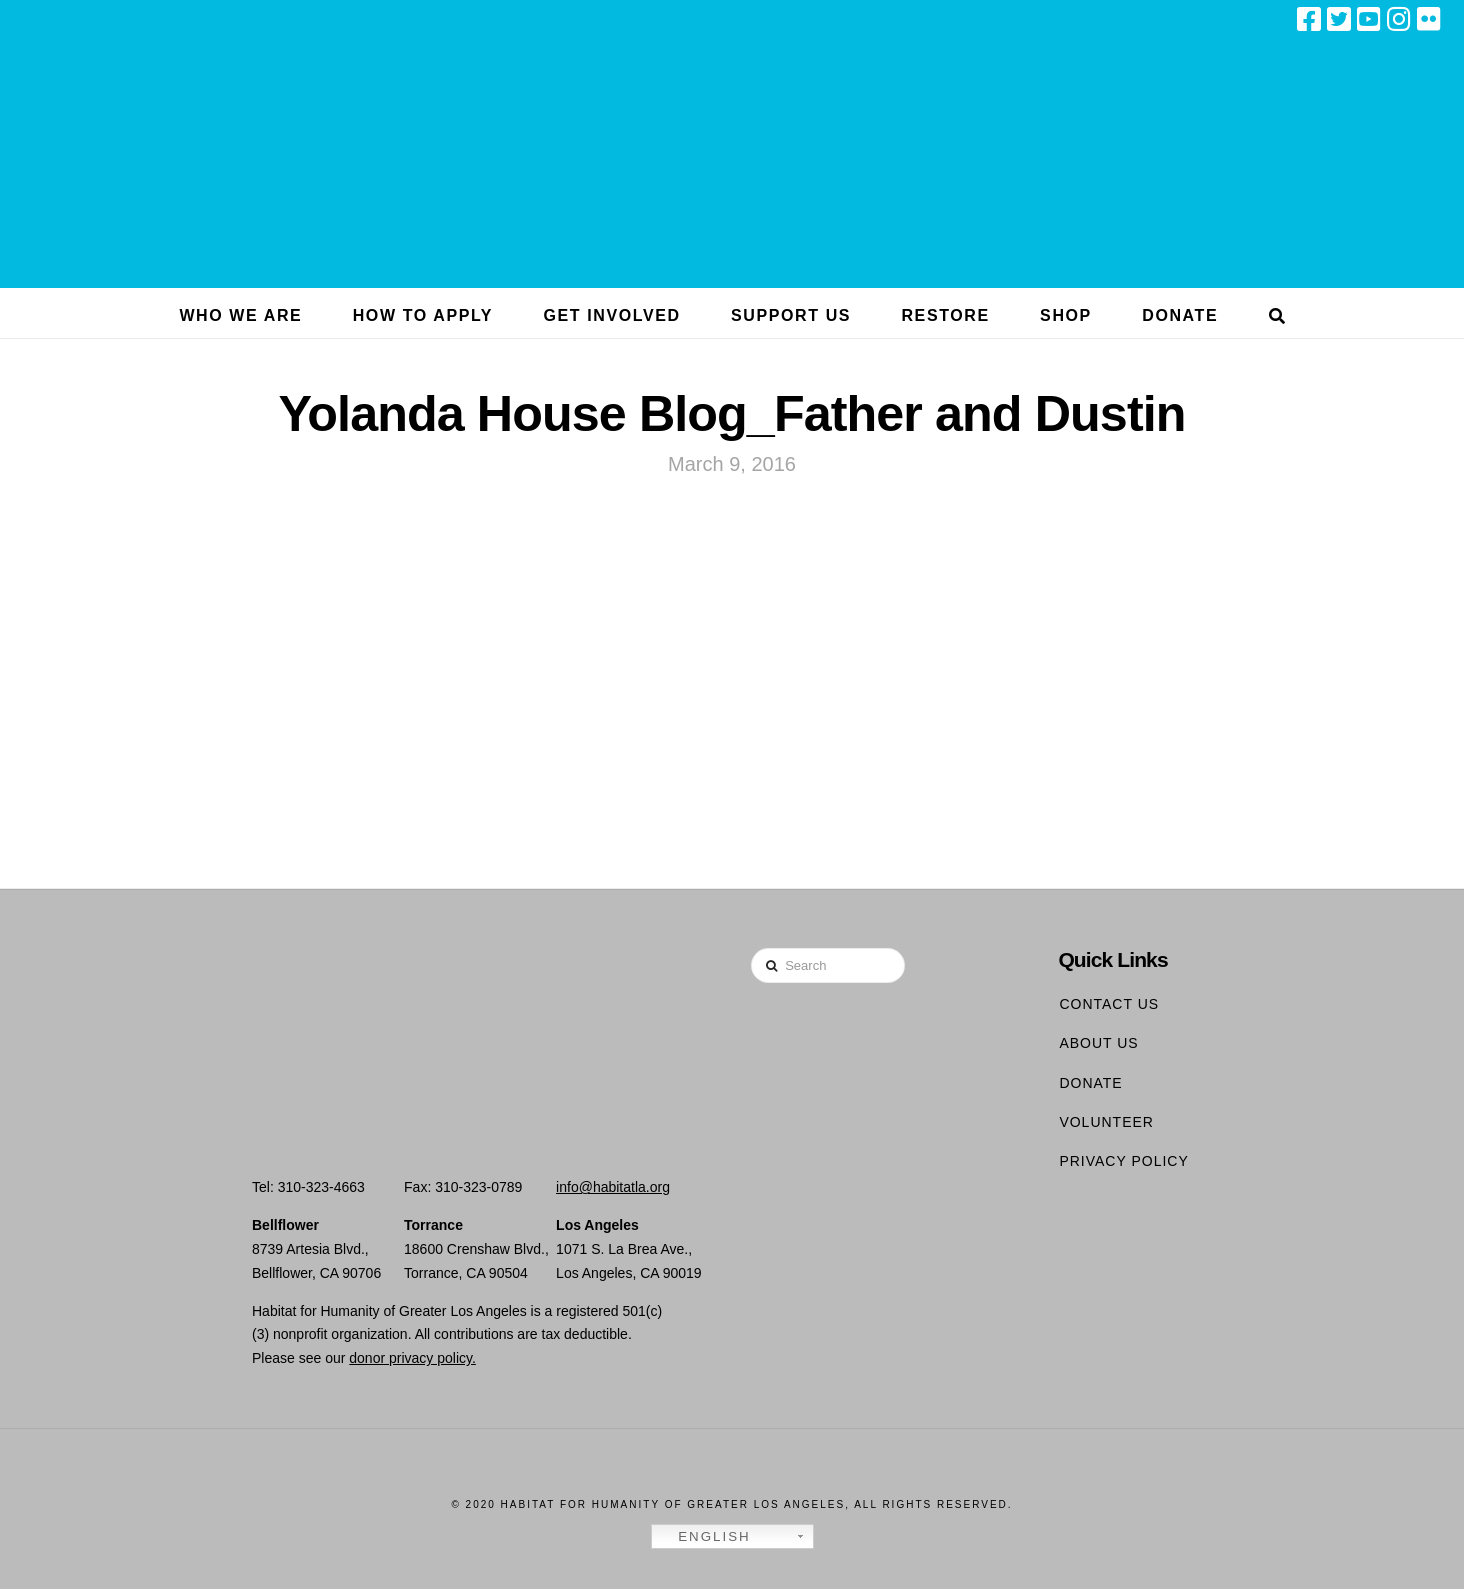 The width and height of the screenshot is (1464, 1589). I want to click on donor privacy policy., so click(412, 1358).